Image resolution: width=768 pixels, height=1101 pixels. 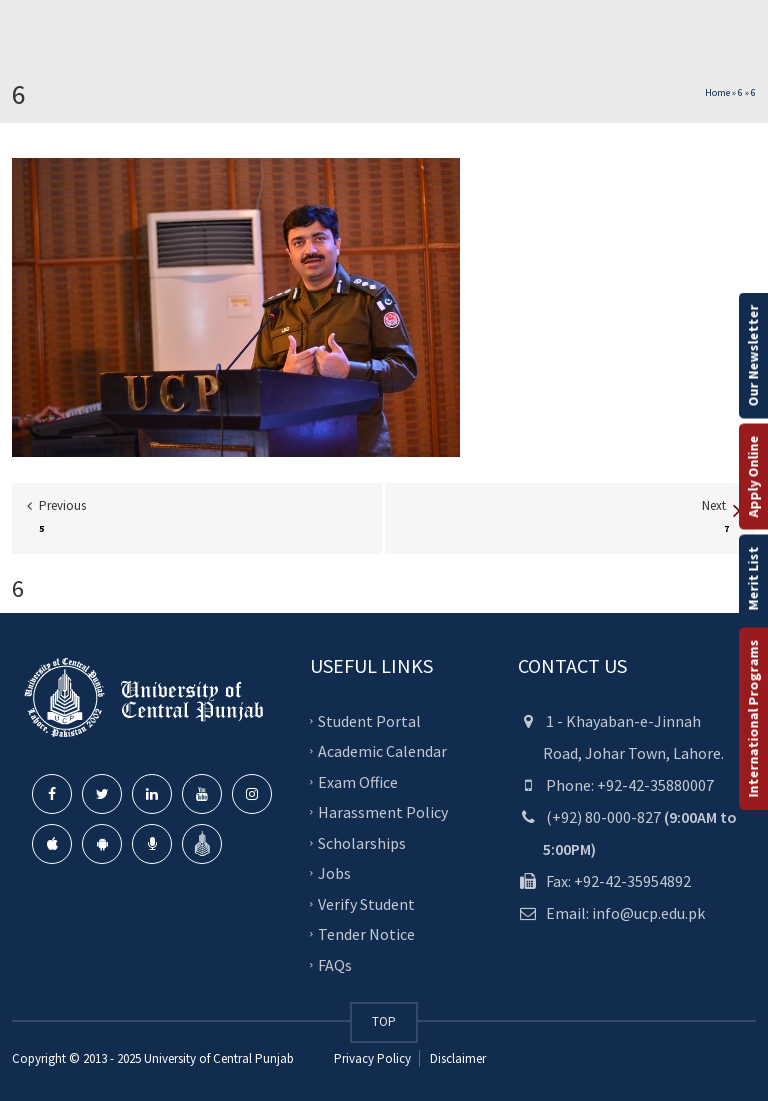 What do you see at coordinates (717, 92) in the screenshot?
I see `Home` at bounding box center [717, 92].